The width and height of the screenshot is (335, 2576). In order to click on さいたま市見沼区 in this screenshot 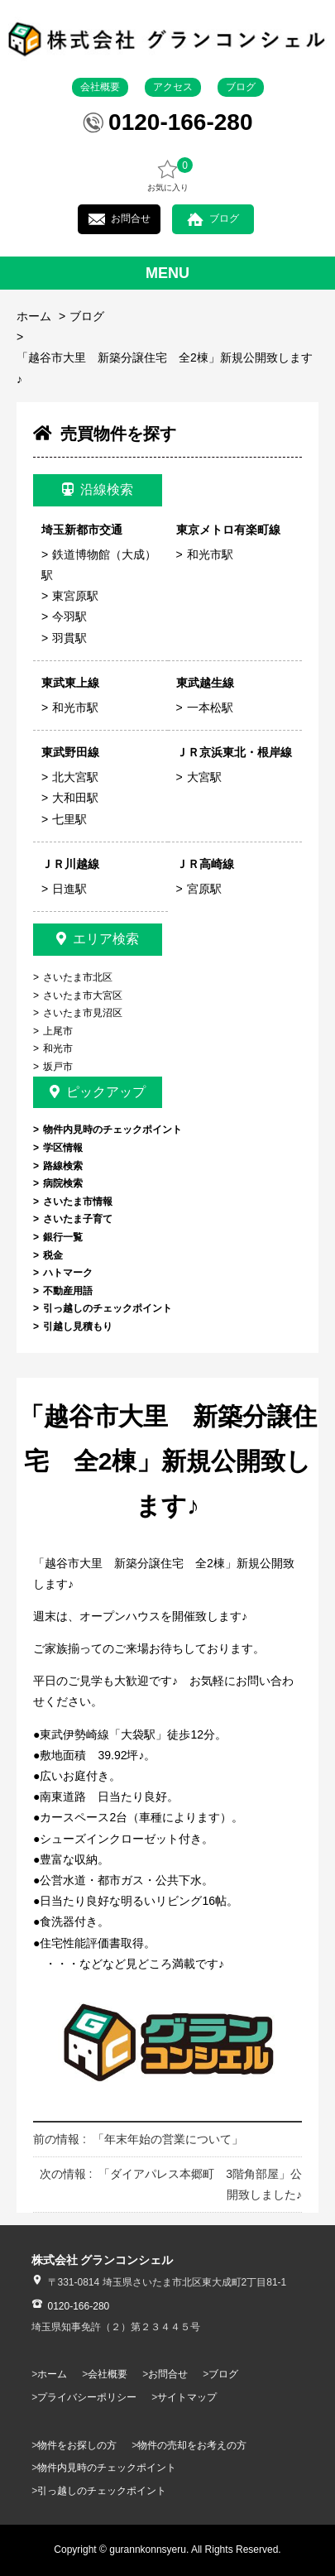, I will do `click(82, 1013)`.